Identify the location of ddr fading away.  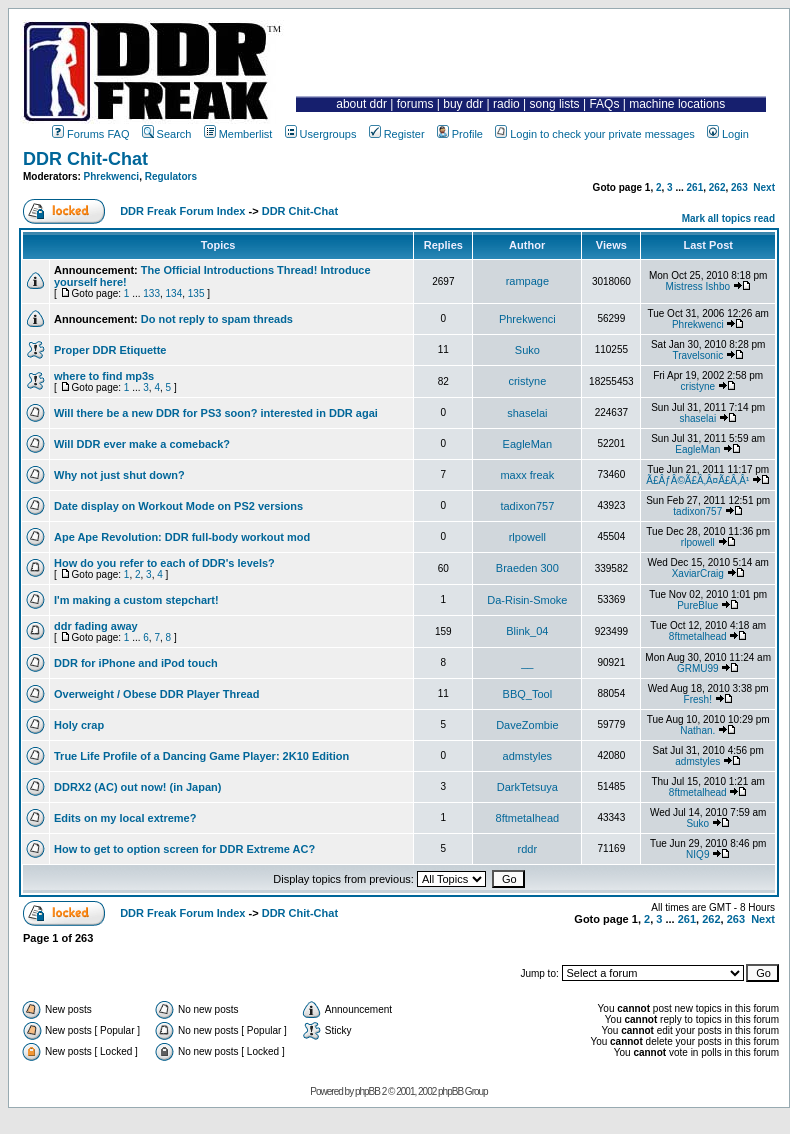
(96, 626).